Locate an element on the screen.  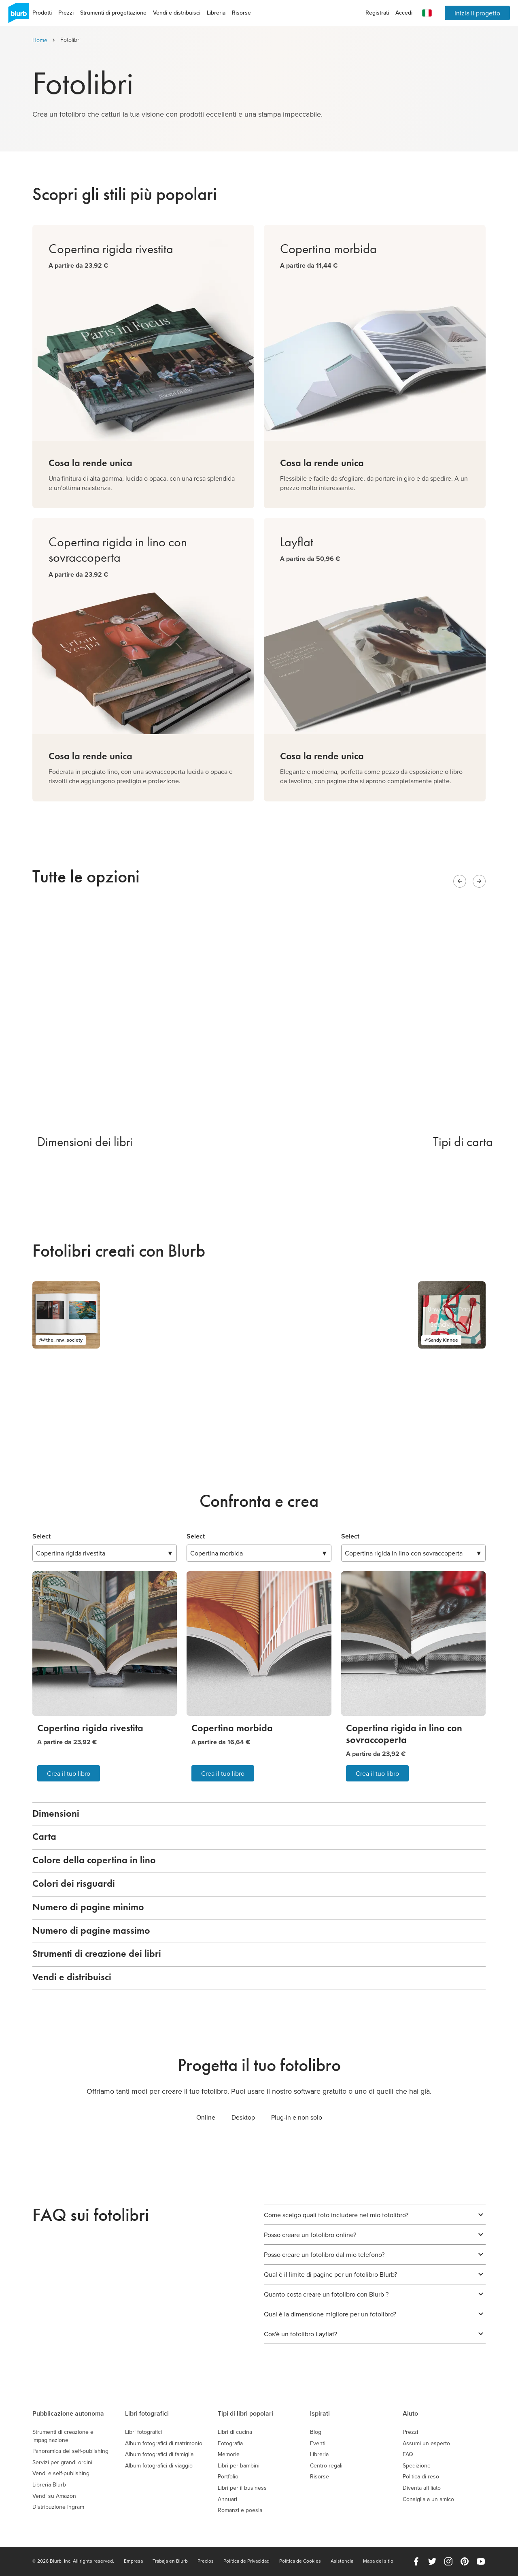
Inizia il progetto is located at coordinates (477, 13).